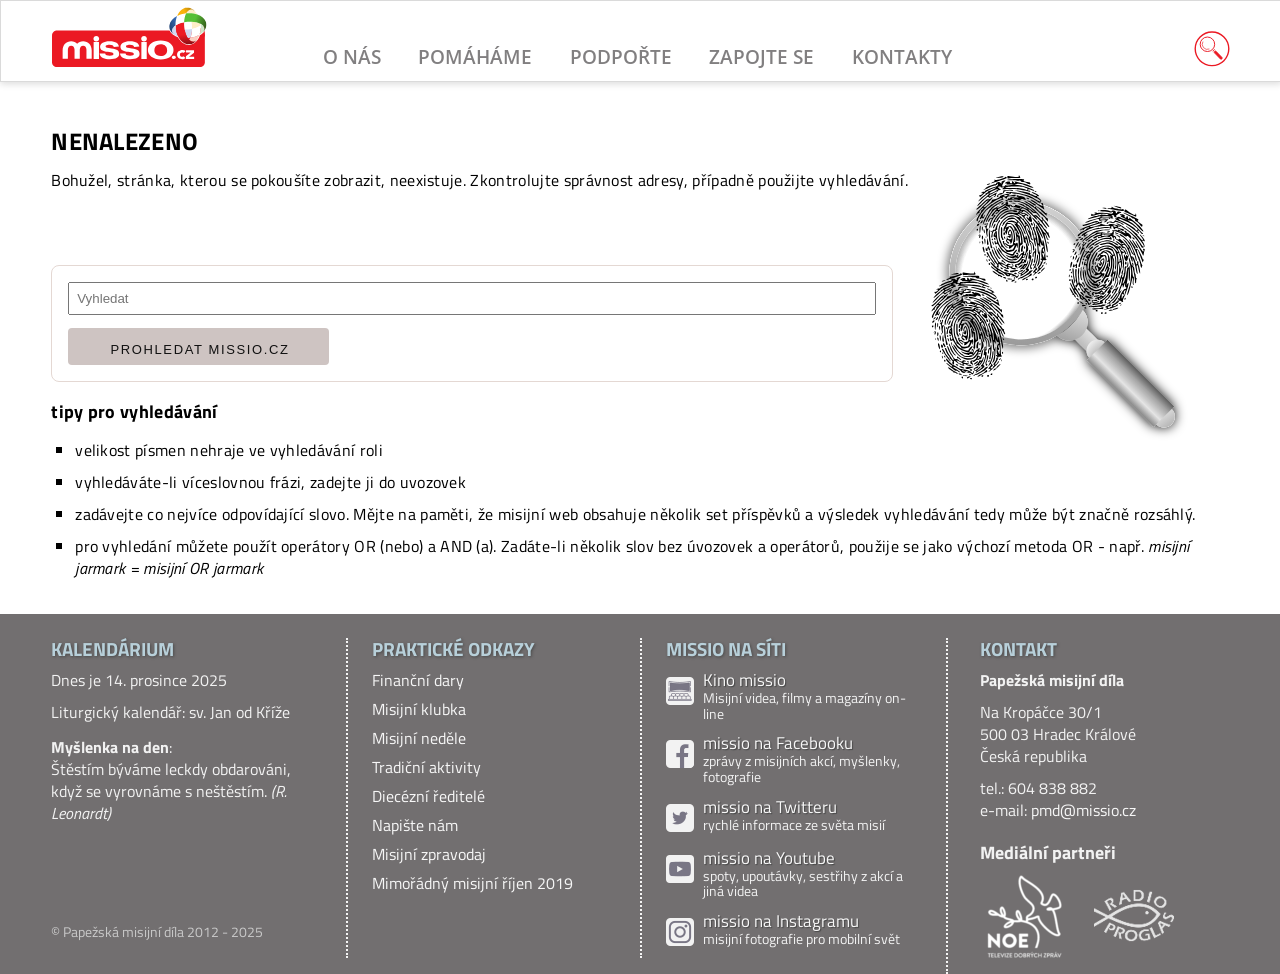 Image resolution: width=1280 pixels, height=974 pixels. Describe the element at coordinates (418, 680) in the screenshot. I see `Finanční dary` at that location.